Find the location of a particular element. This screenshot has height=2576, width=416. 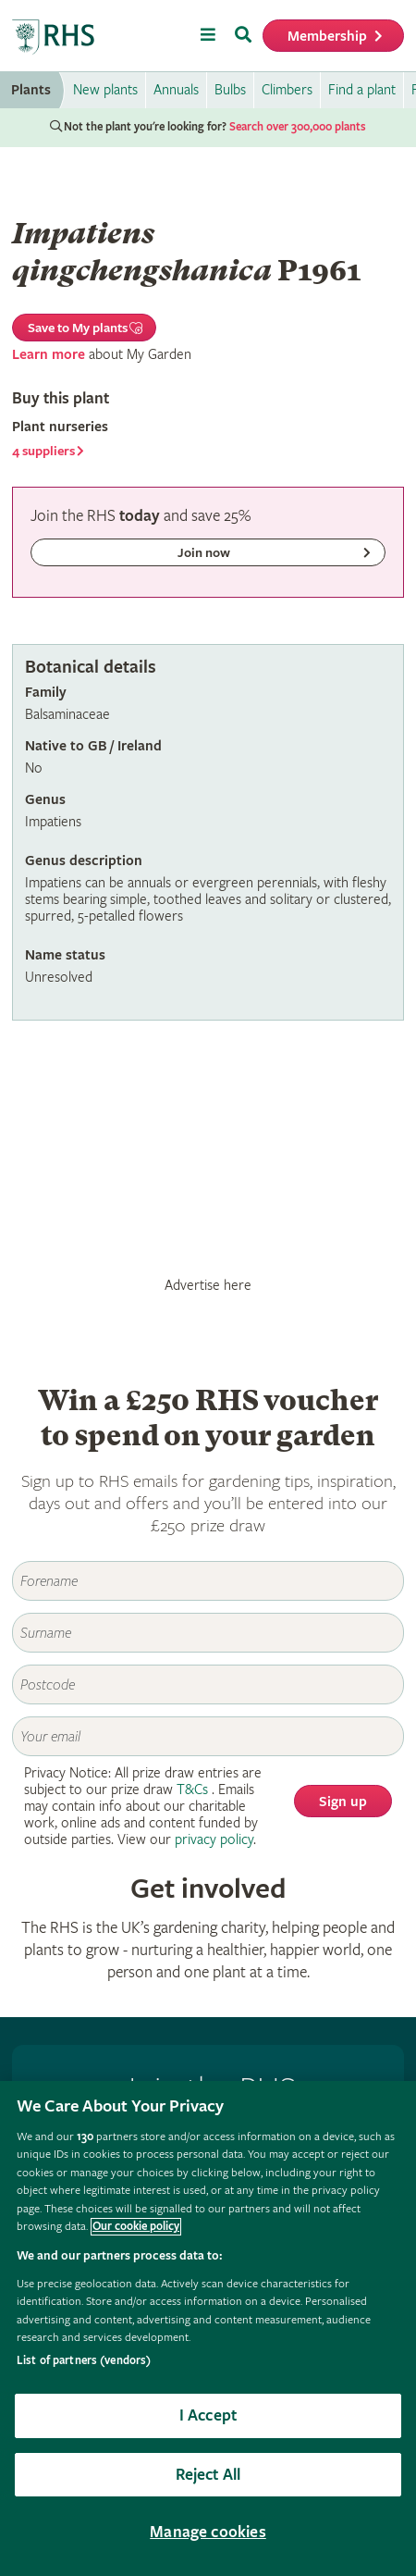

T&Cs is located at coordinates (192, 1790).